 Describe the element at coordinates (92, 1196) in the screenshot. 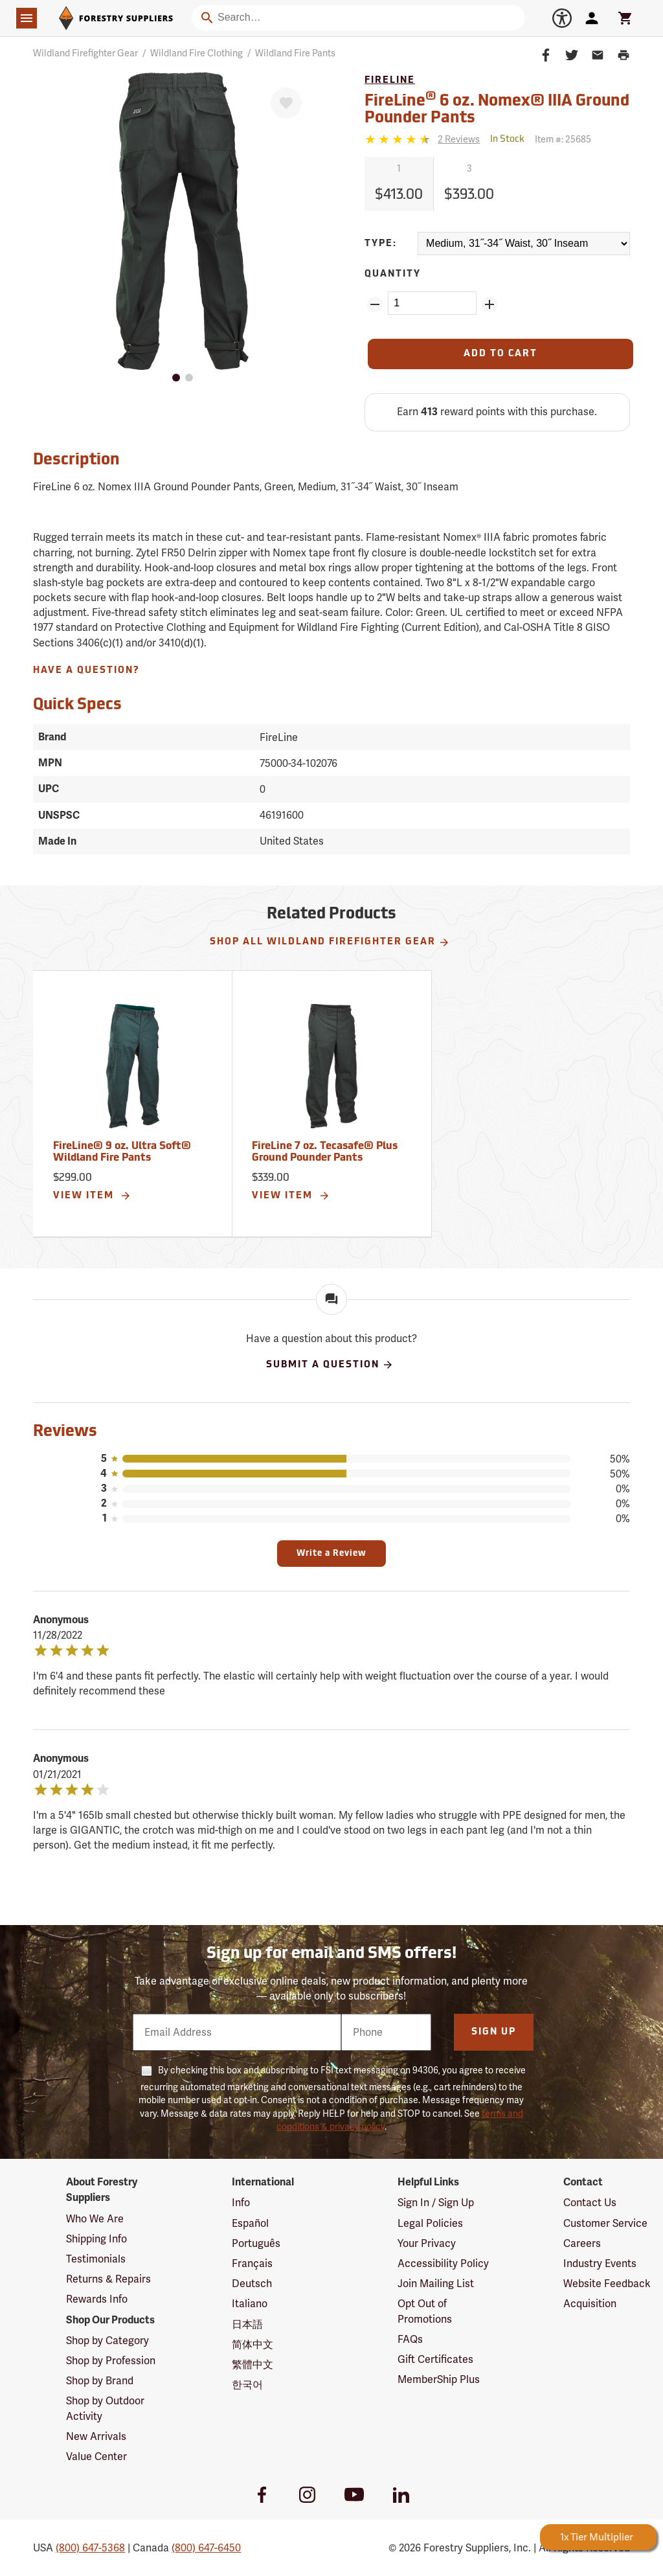

I see `View Item` at that location.